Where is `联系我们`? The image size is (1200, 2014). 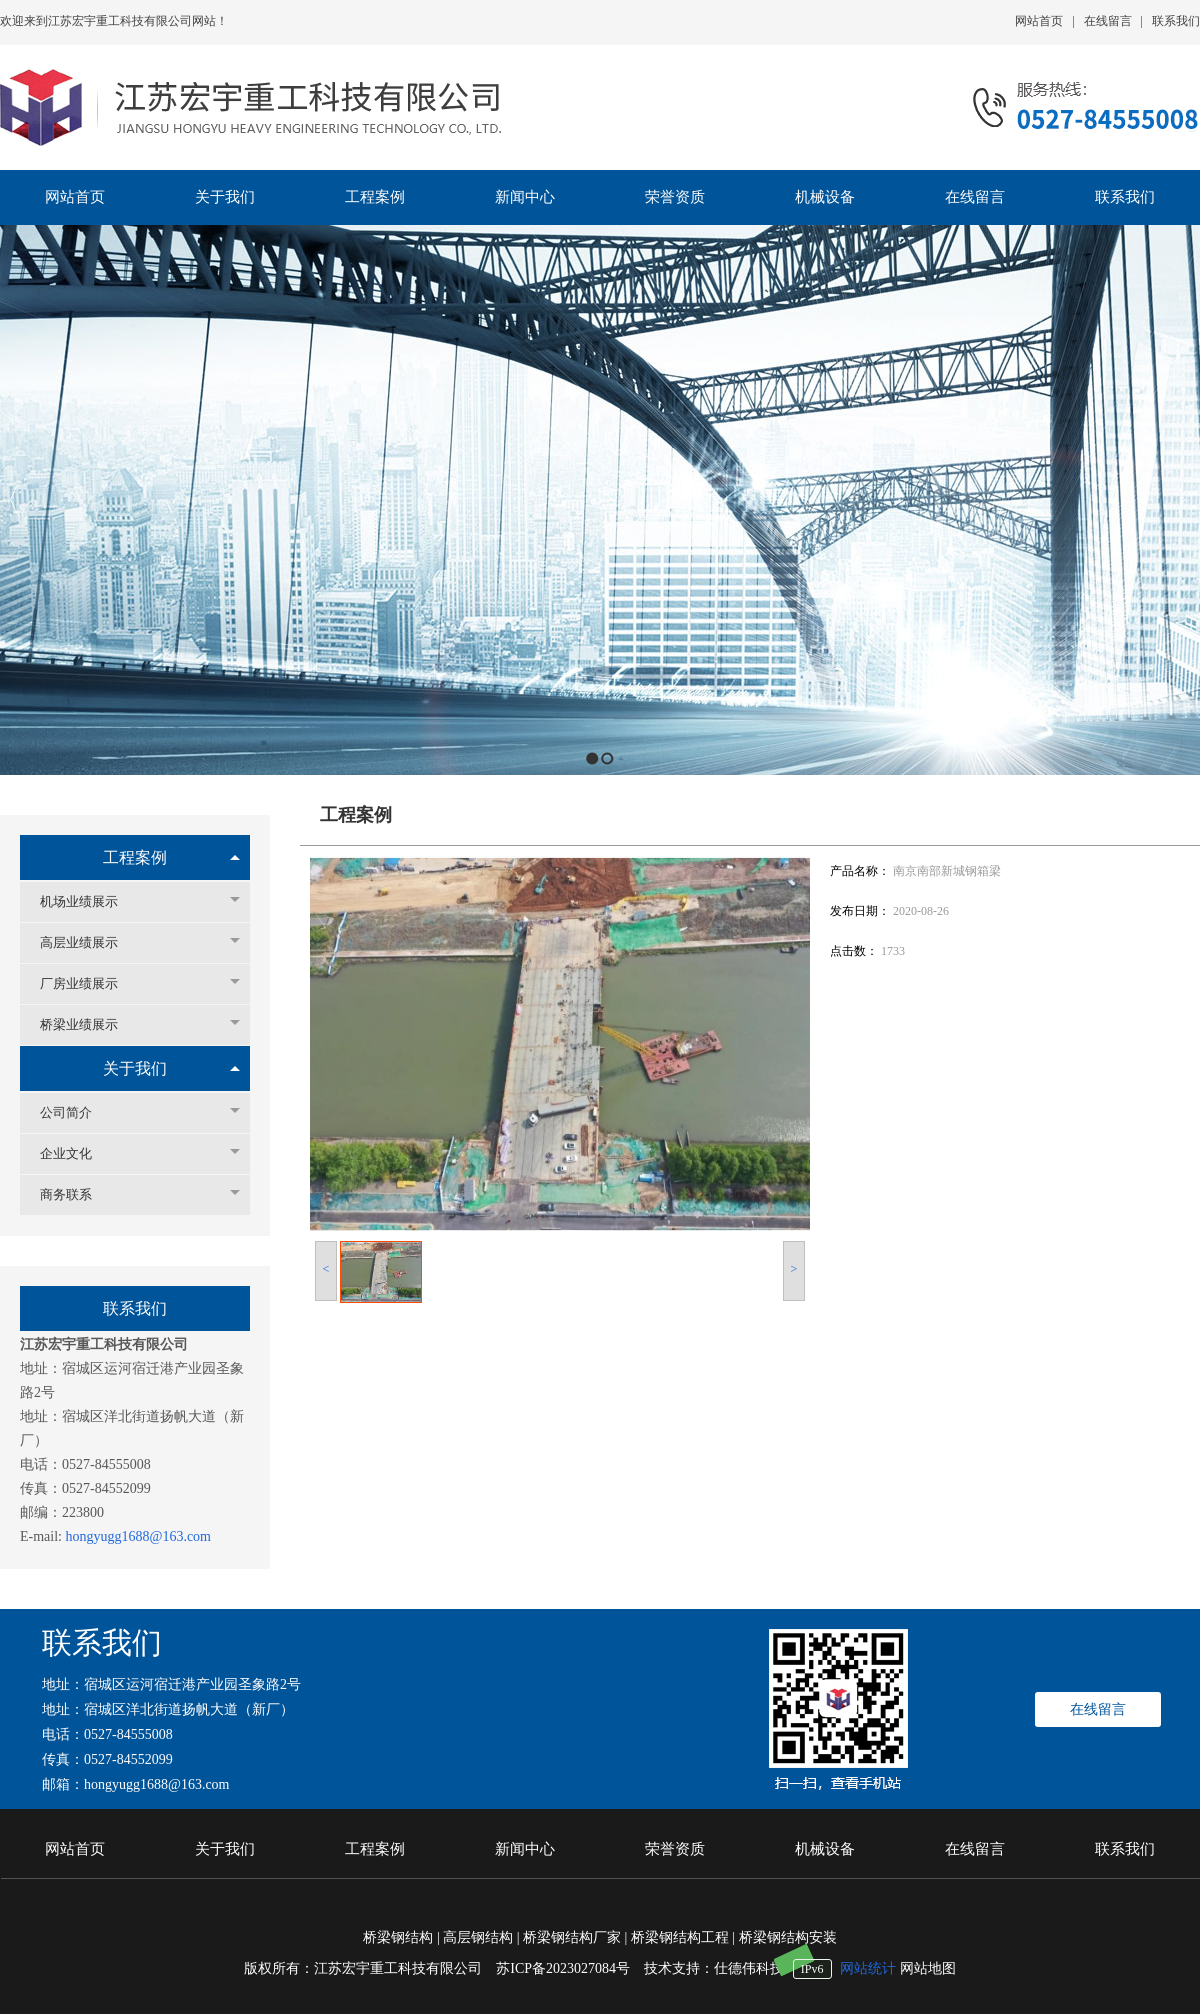
联系我们 is located at coordinates (1176, 21).